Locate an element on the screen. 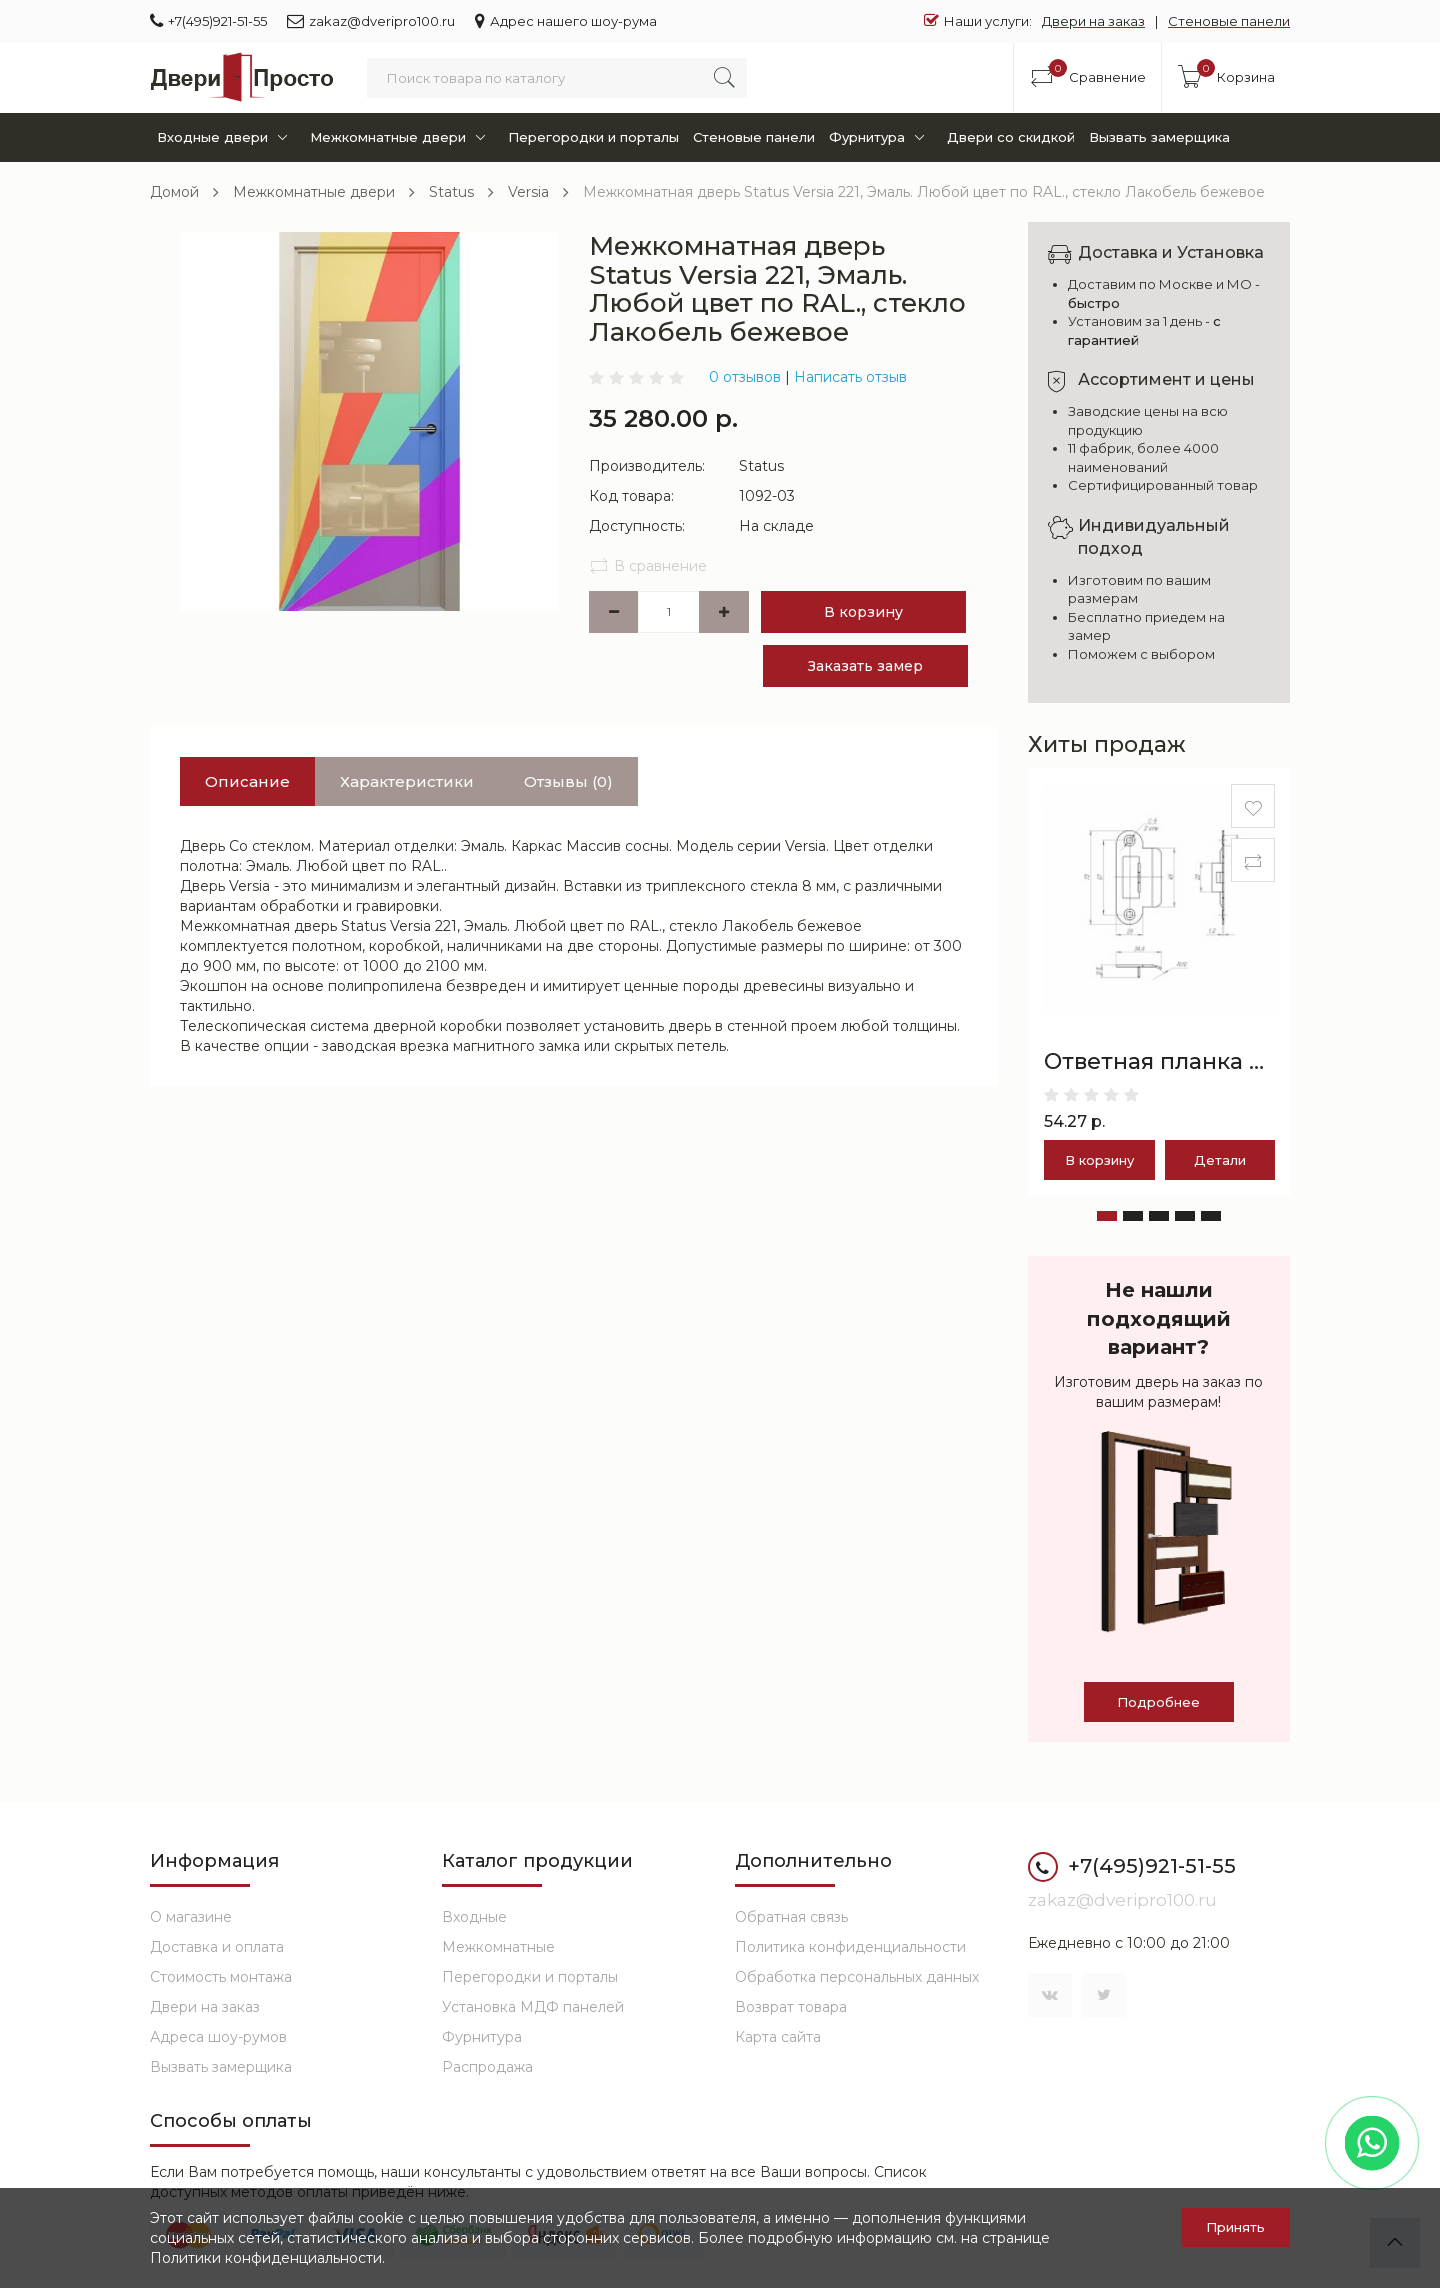  Межкомнатная дверь Status Versia 221, Эмаль. Любой цвет по RAL., стекло Лакобель бежевое is located at coordinates (924, 192).